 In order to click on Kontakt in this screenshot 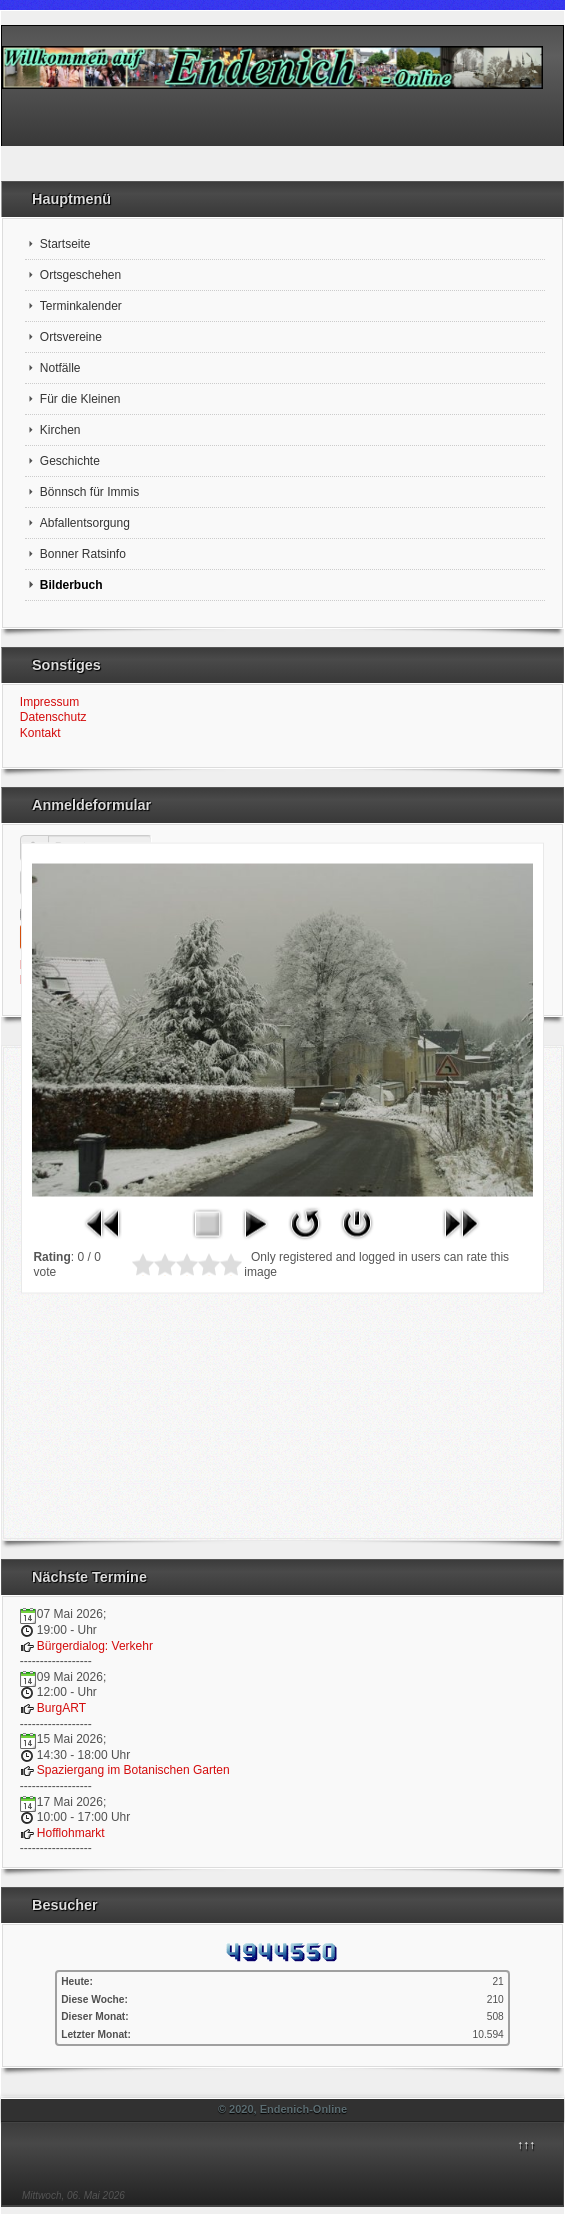, I will do `click(40, 733)`.